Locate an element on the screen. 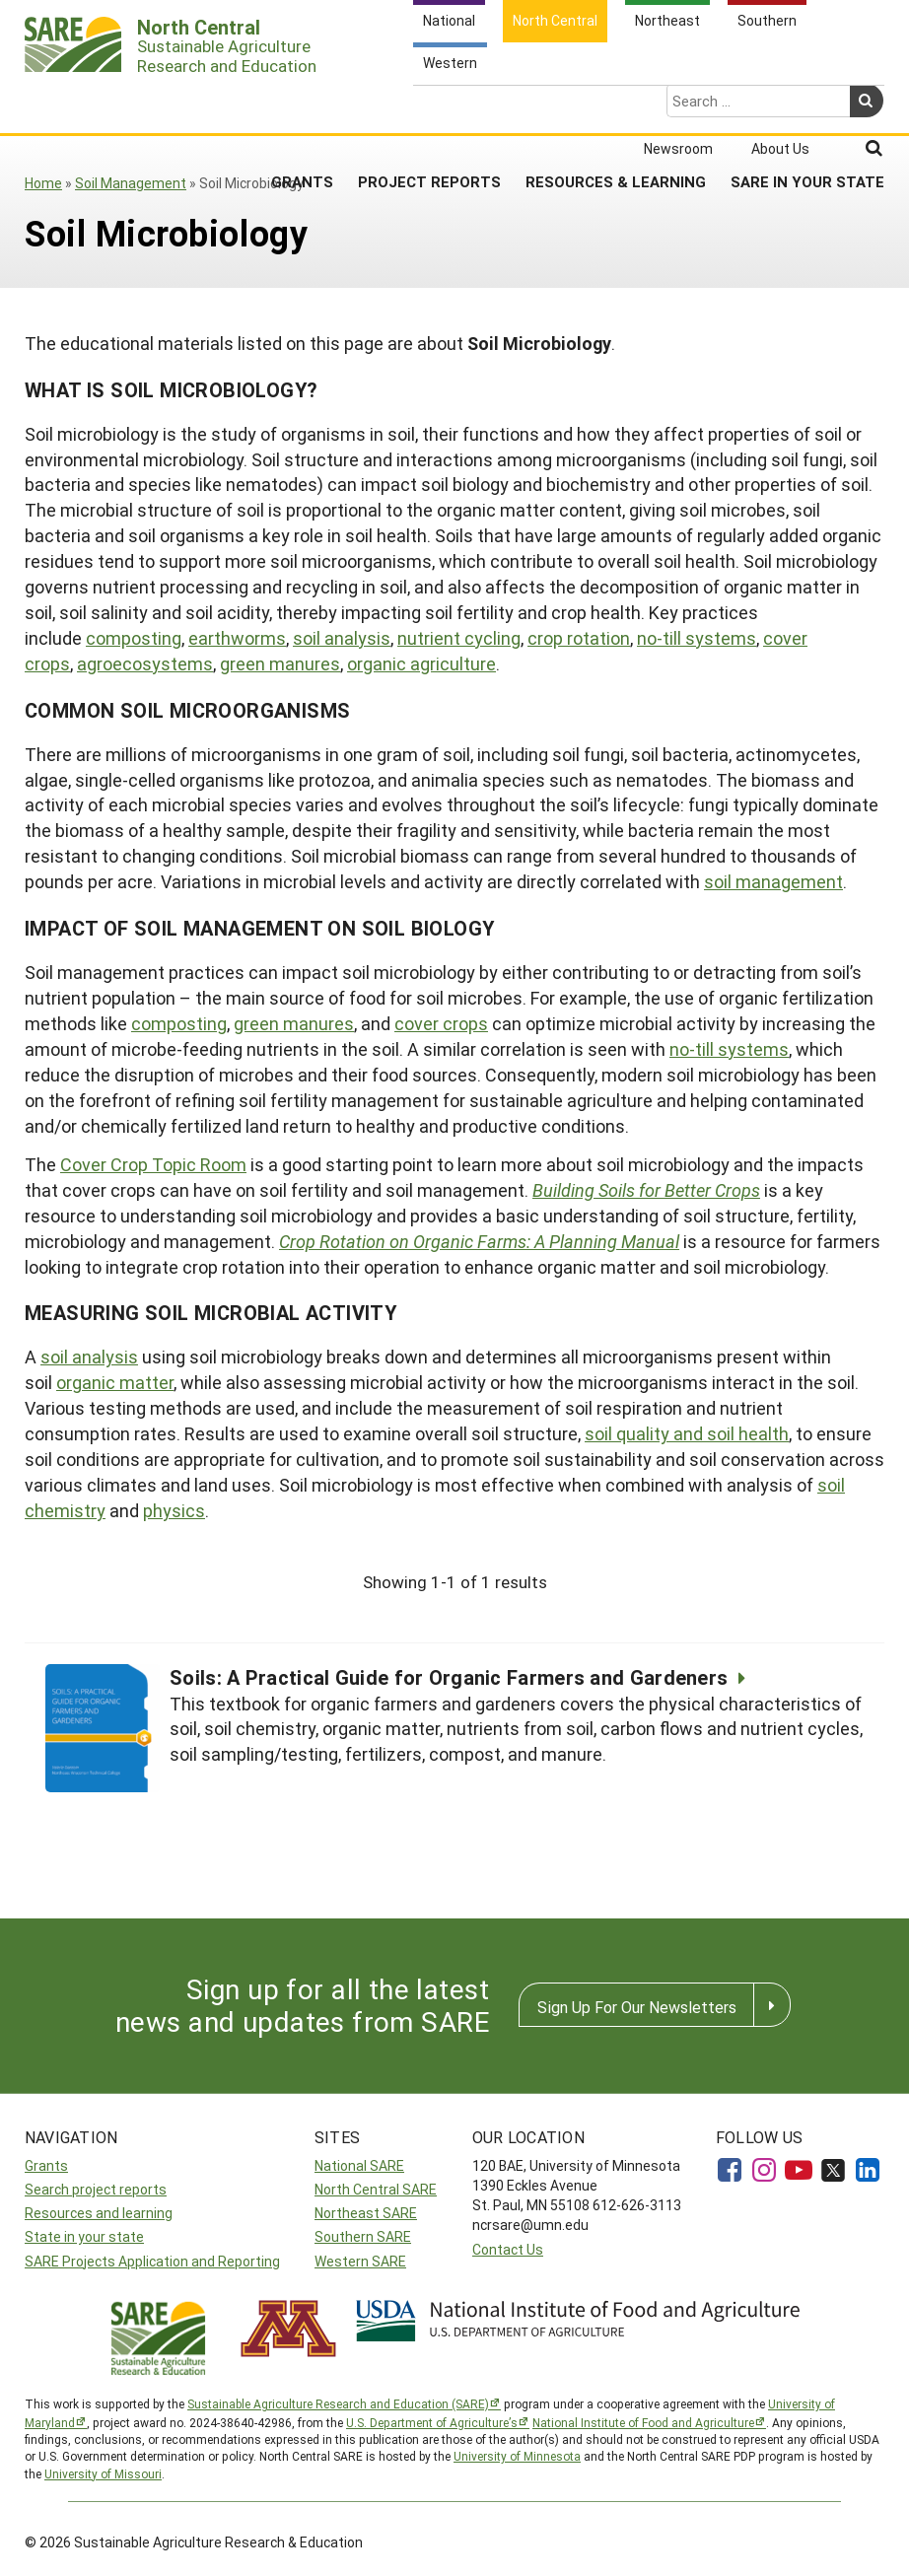 The height and width of the screenshot is (2576, 909). organic agriculture is located at coordinates (421, 663).